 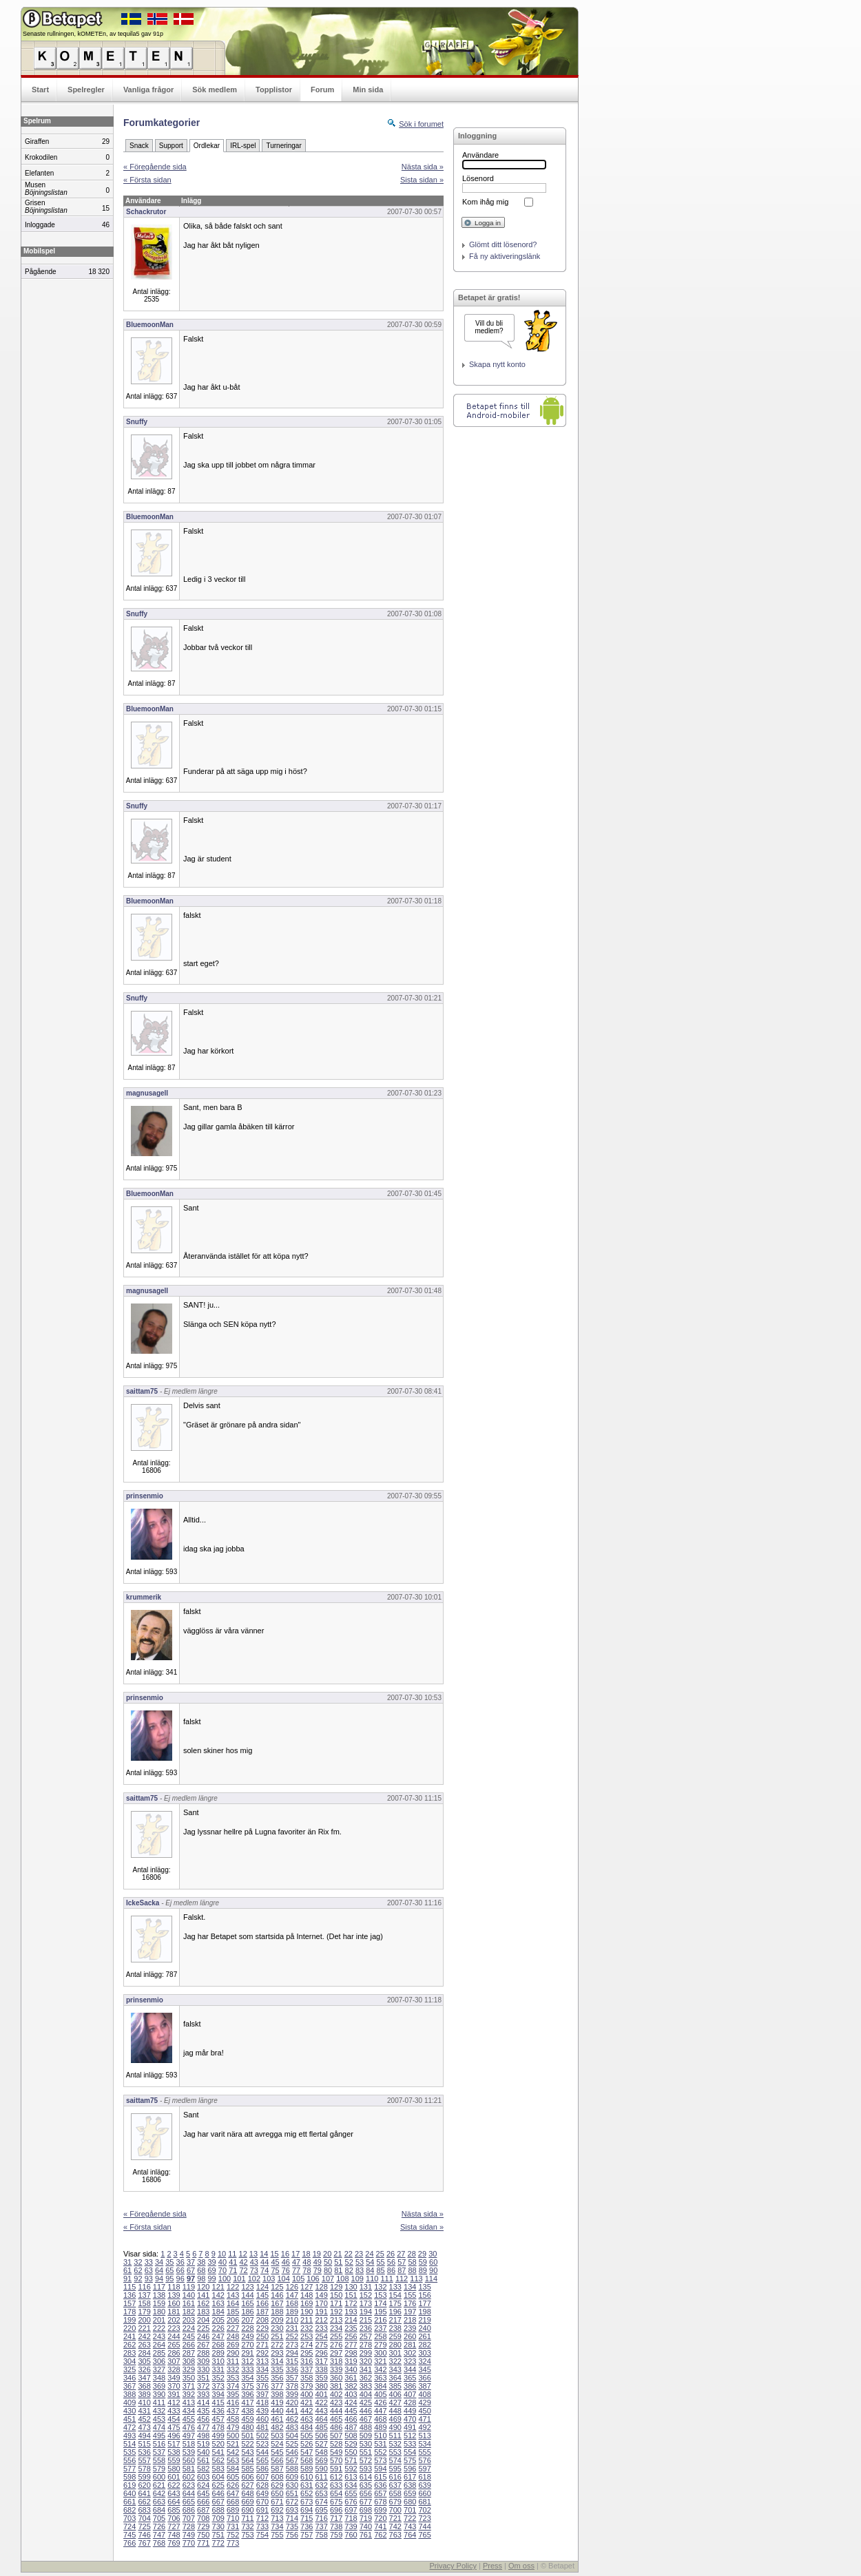 I want to click on 679, so click(x=395, y=2502).